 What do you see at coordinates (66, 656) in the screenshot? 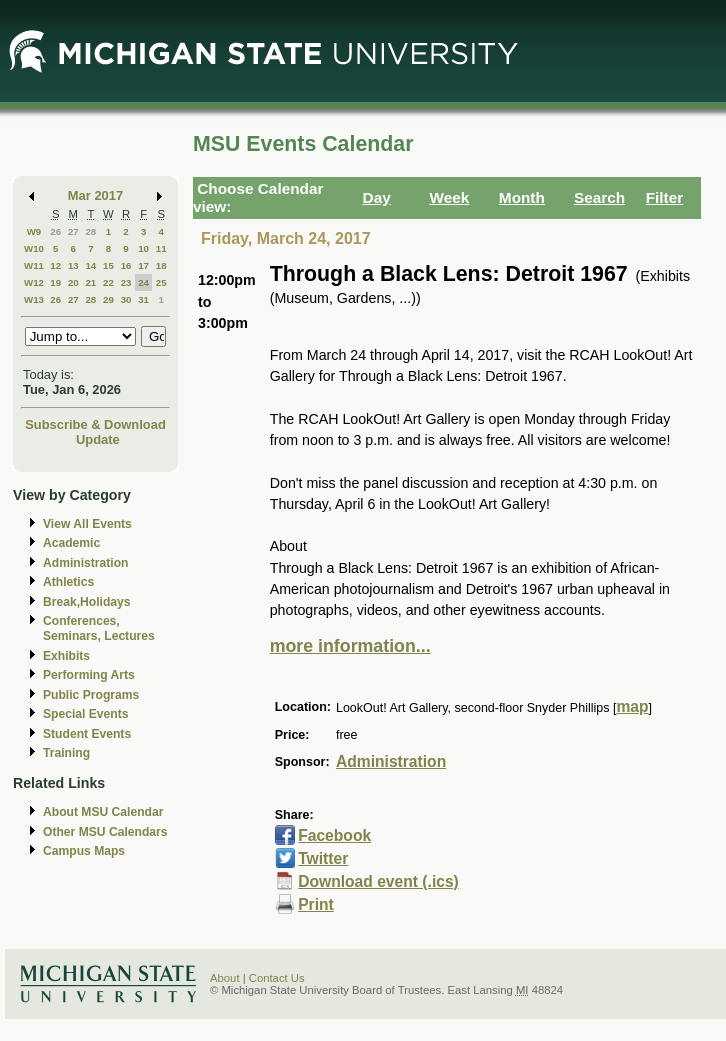
I see `Exhibits` at bounding box center [66, 656].